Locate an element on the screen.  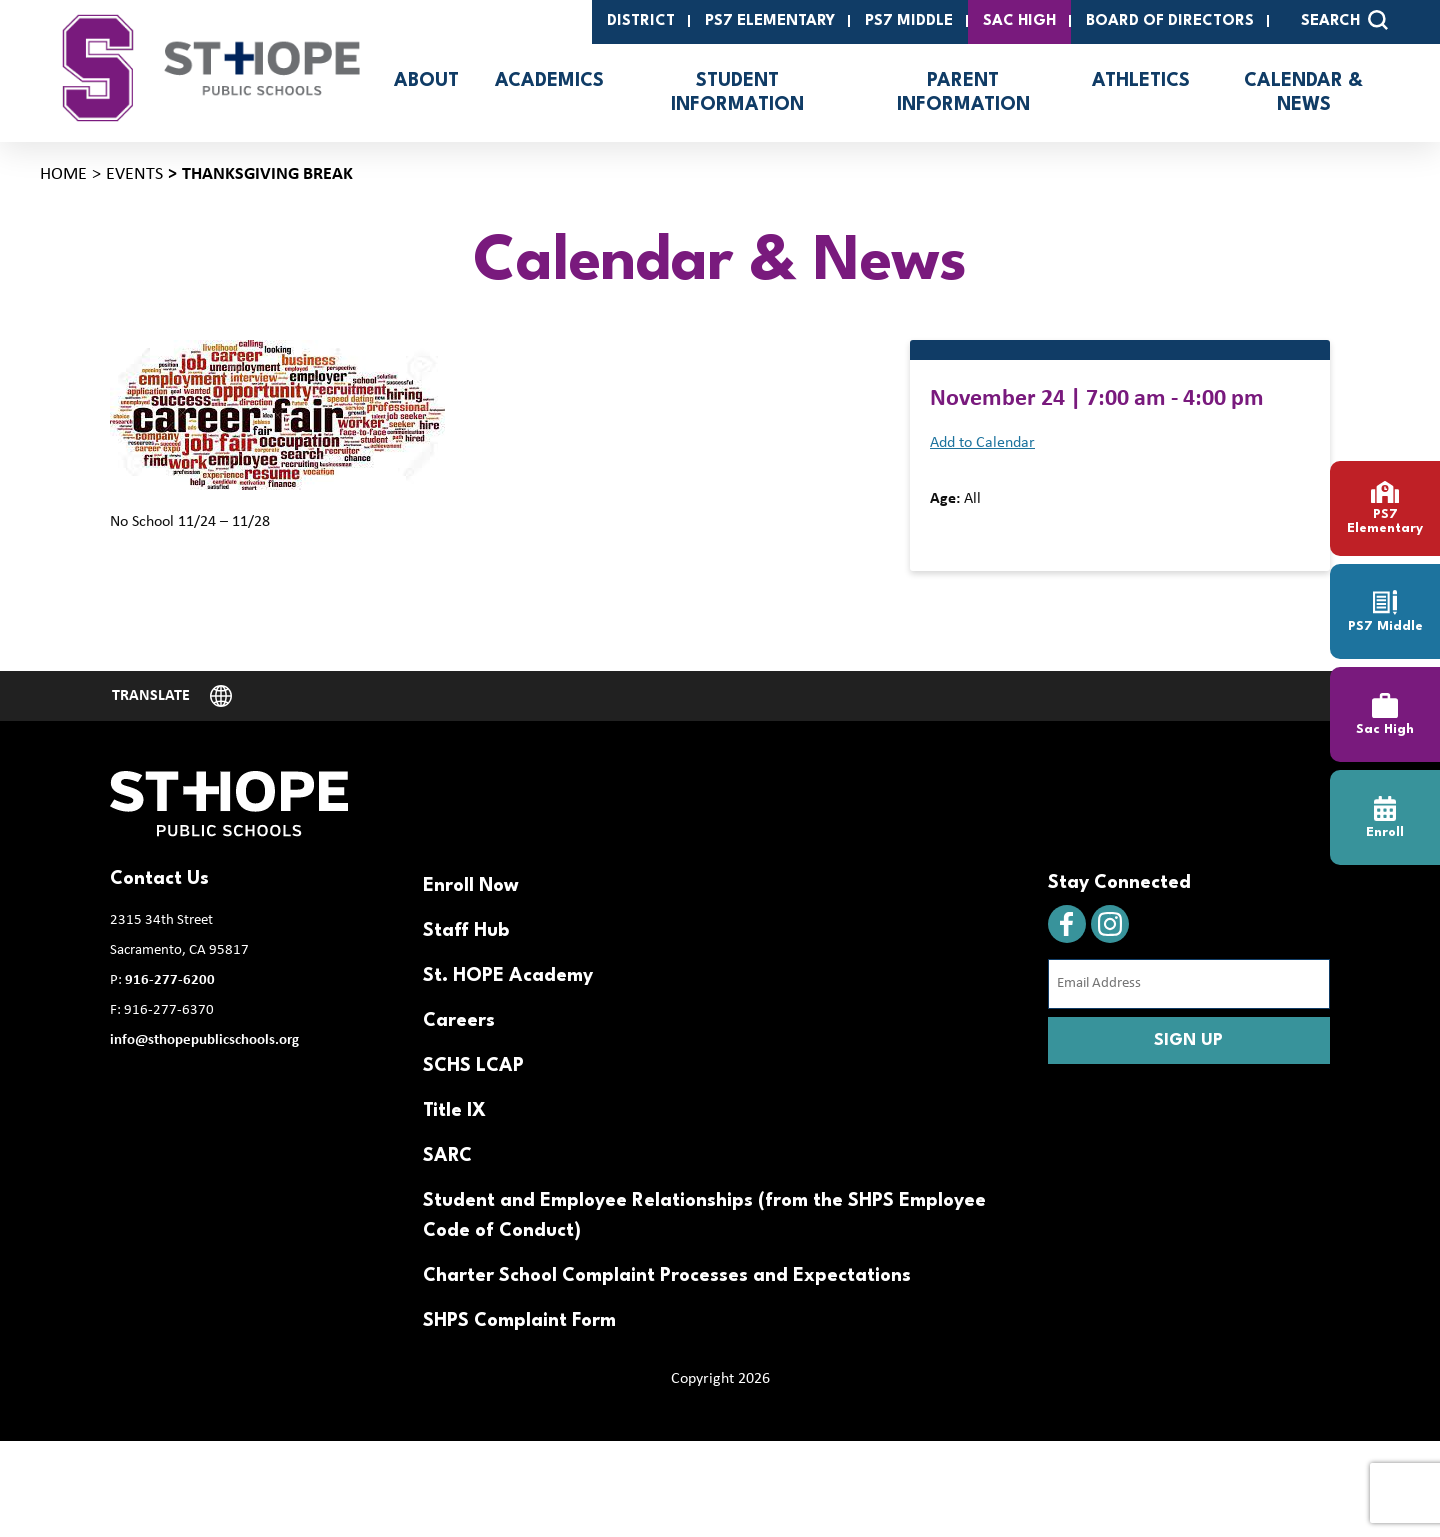
SAC High is located at coordinates (1019, 21).